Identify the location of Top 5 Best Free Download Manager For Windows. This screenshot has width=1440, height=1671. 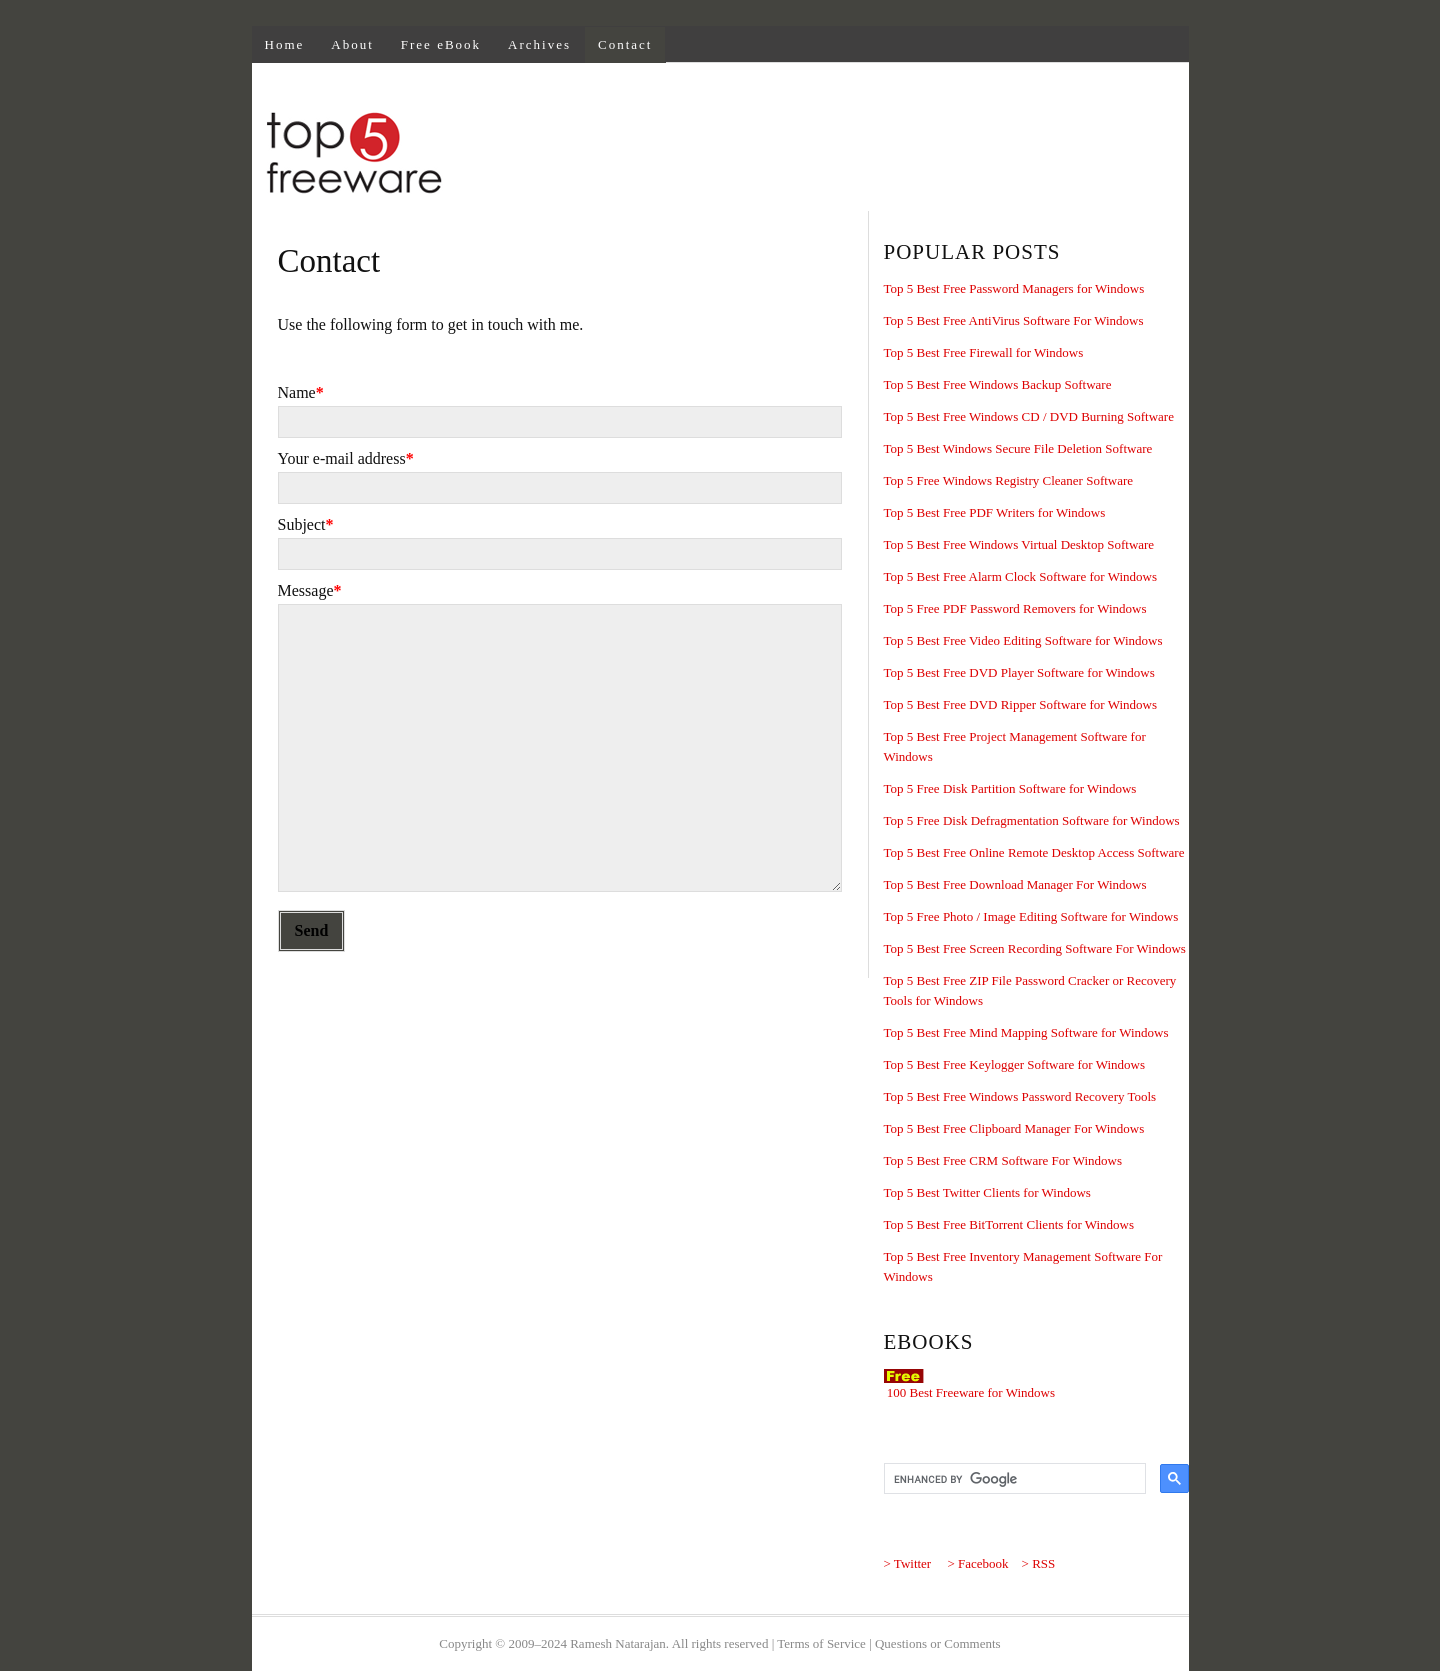
(1015, 884).